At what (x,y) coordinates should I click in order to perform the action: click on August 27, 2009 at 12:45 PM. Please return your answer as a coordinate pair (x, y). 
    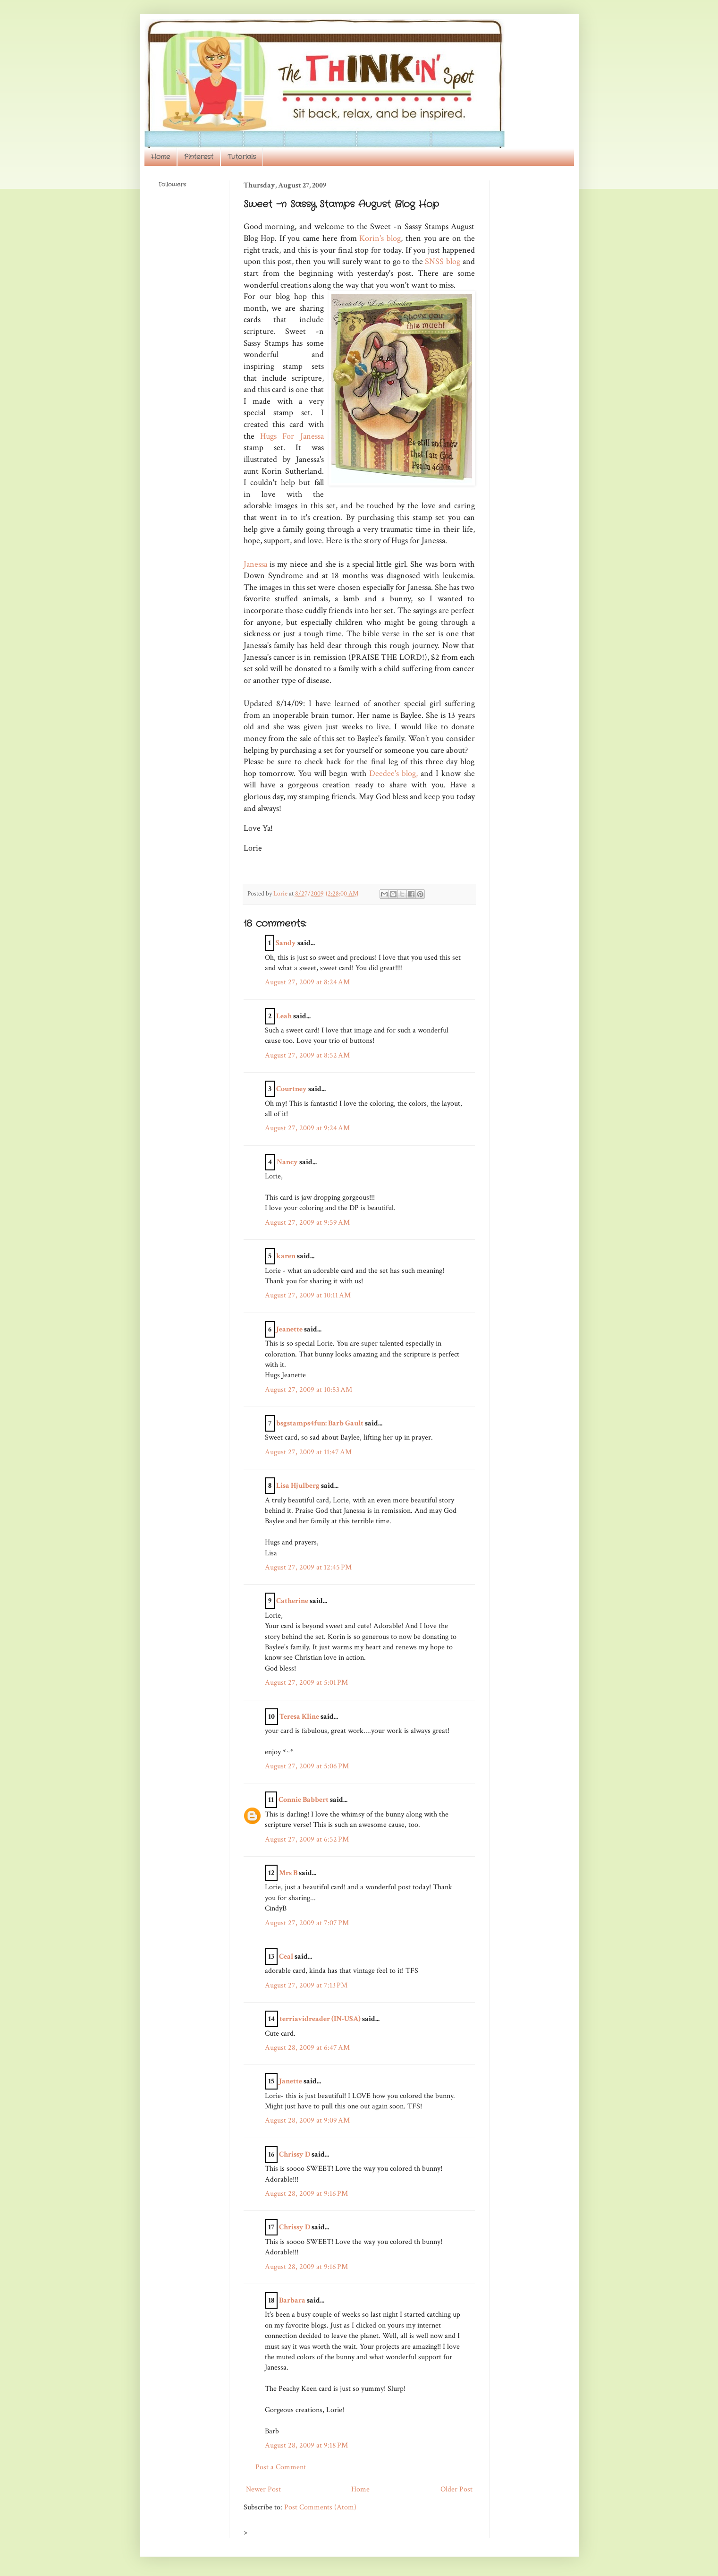
    Looking at the image, I should click on (308, 1567).